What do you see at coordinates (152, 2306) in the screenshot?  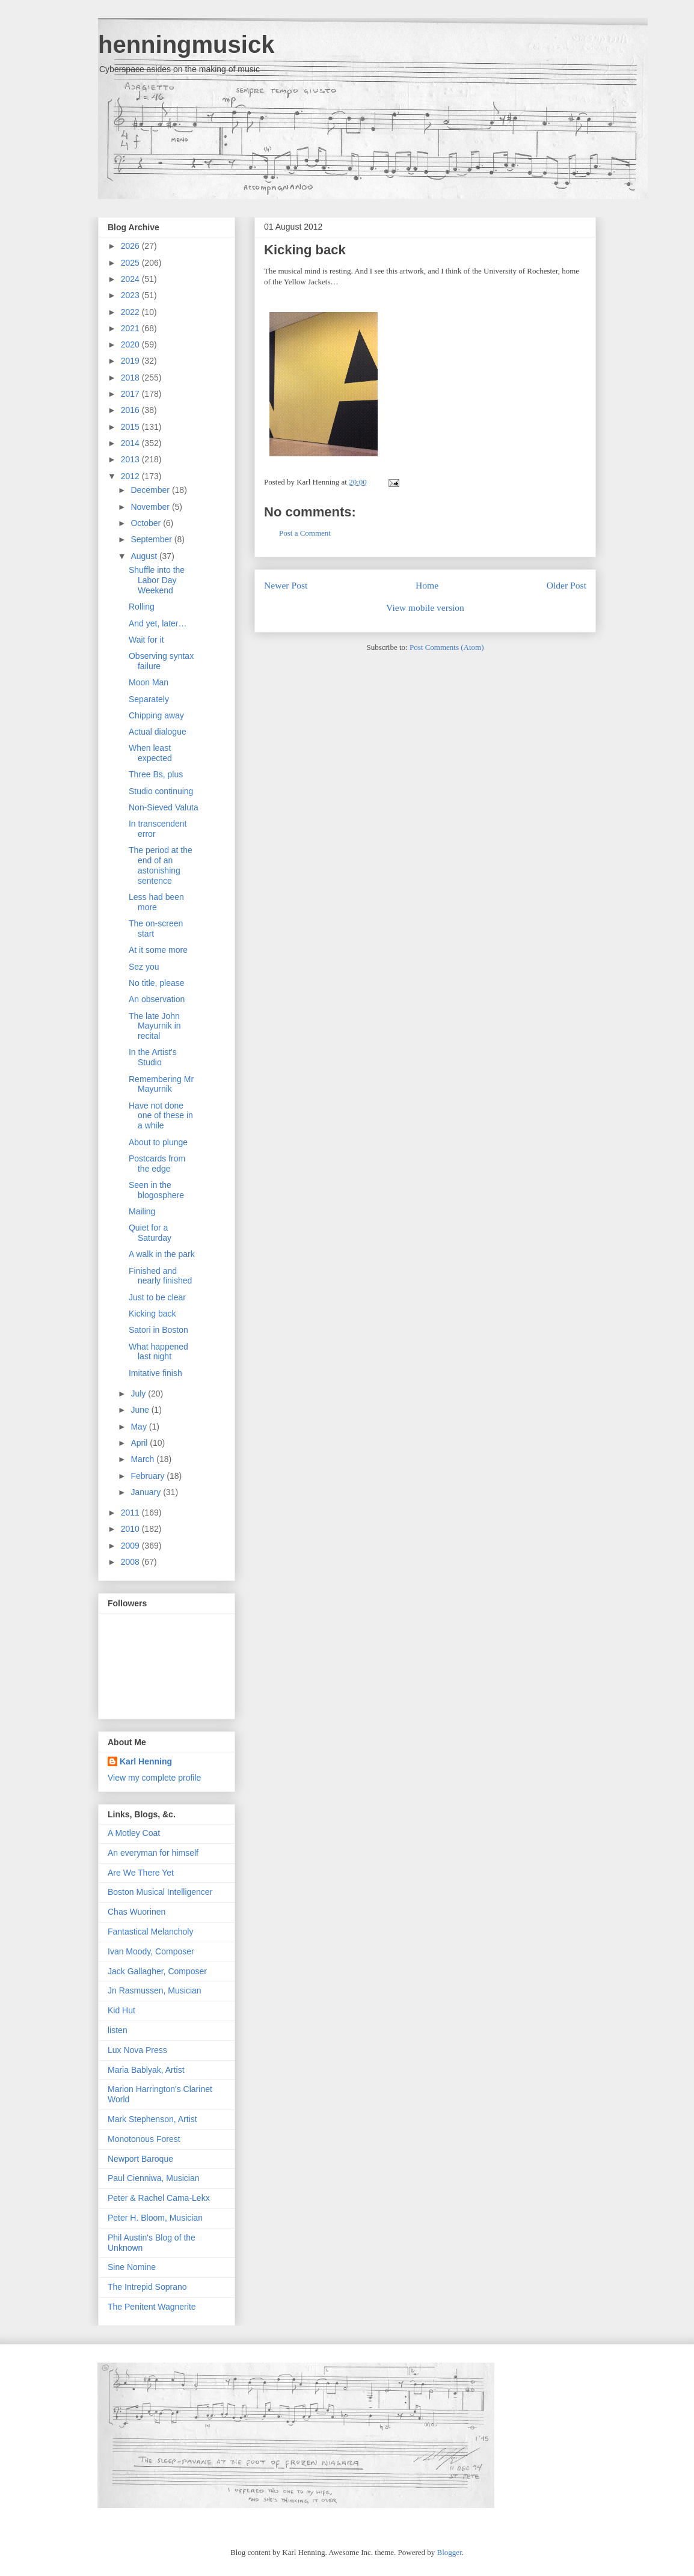 I see `The Penitent Wagnerite` at bounding box center [152, 2306].